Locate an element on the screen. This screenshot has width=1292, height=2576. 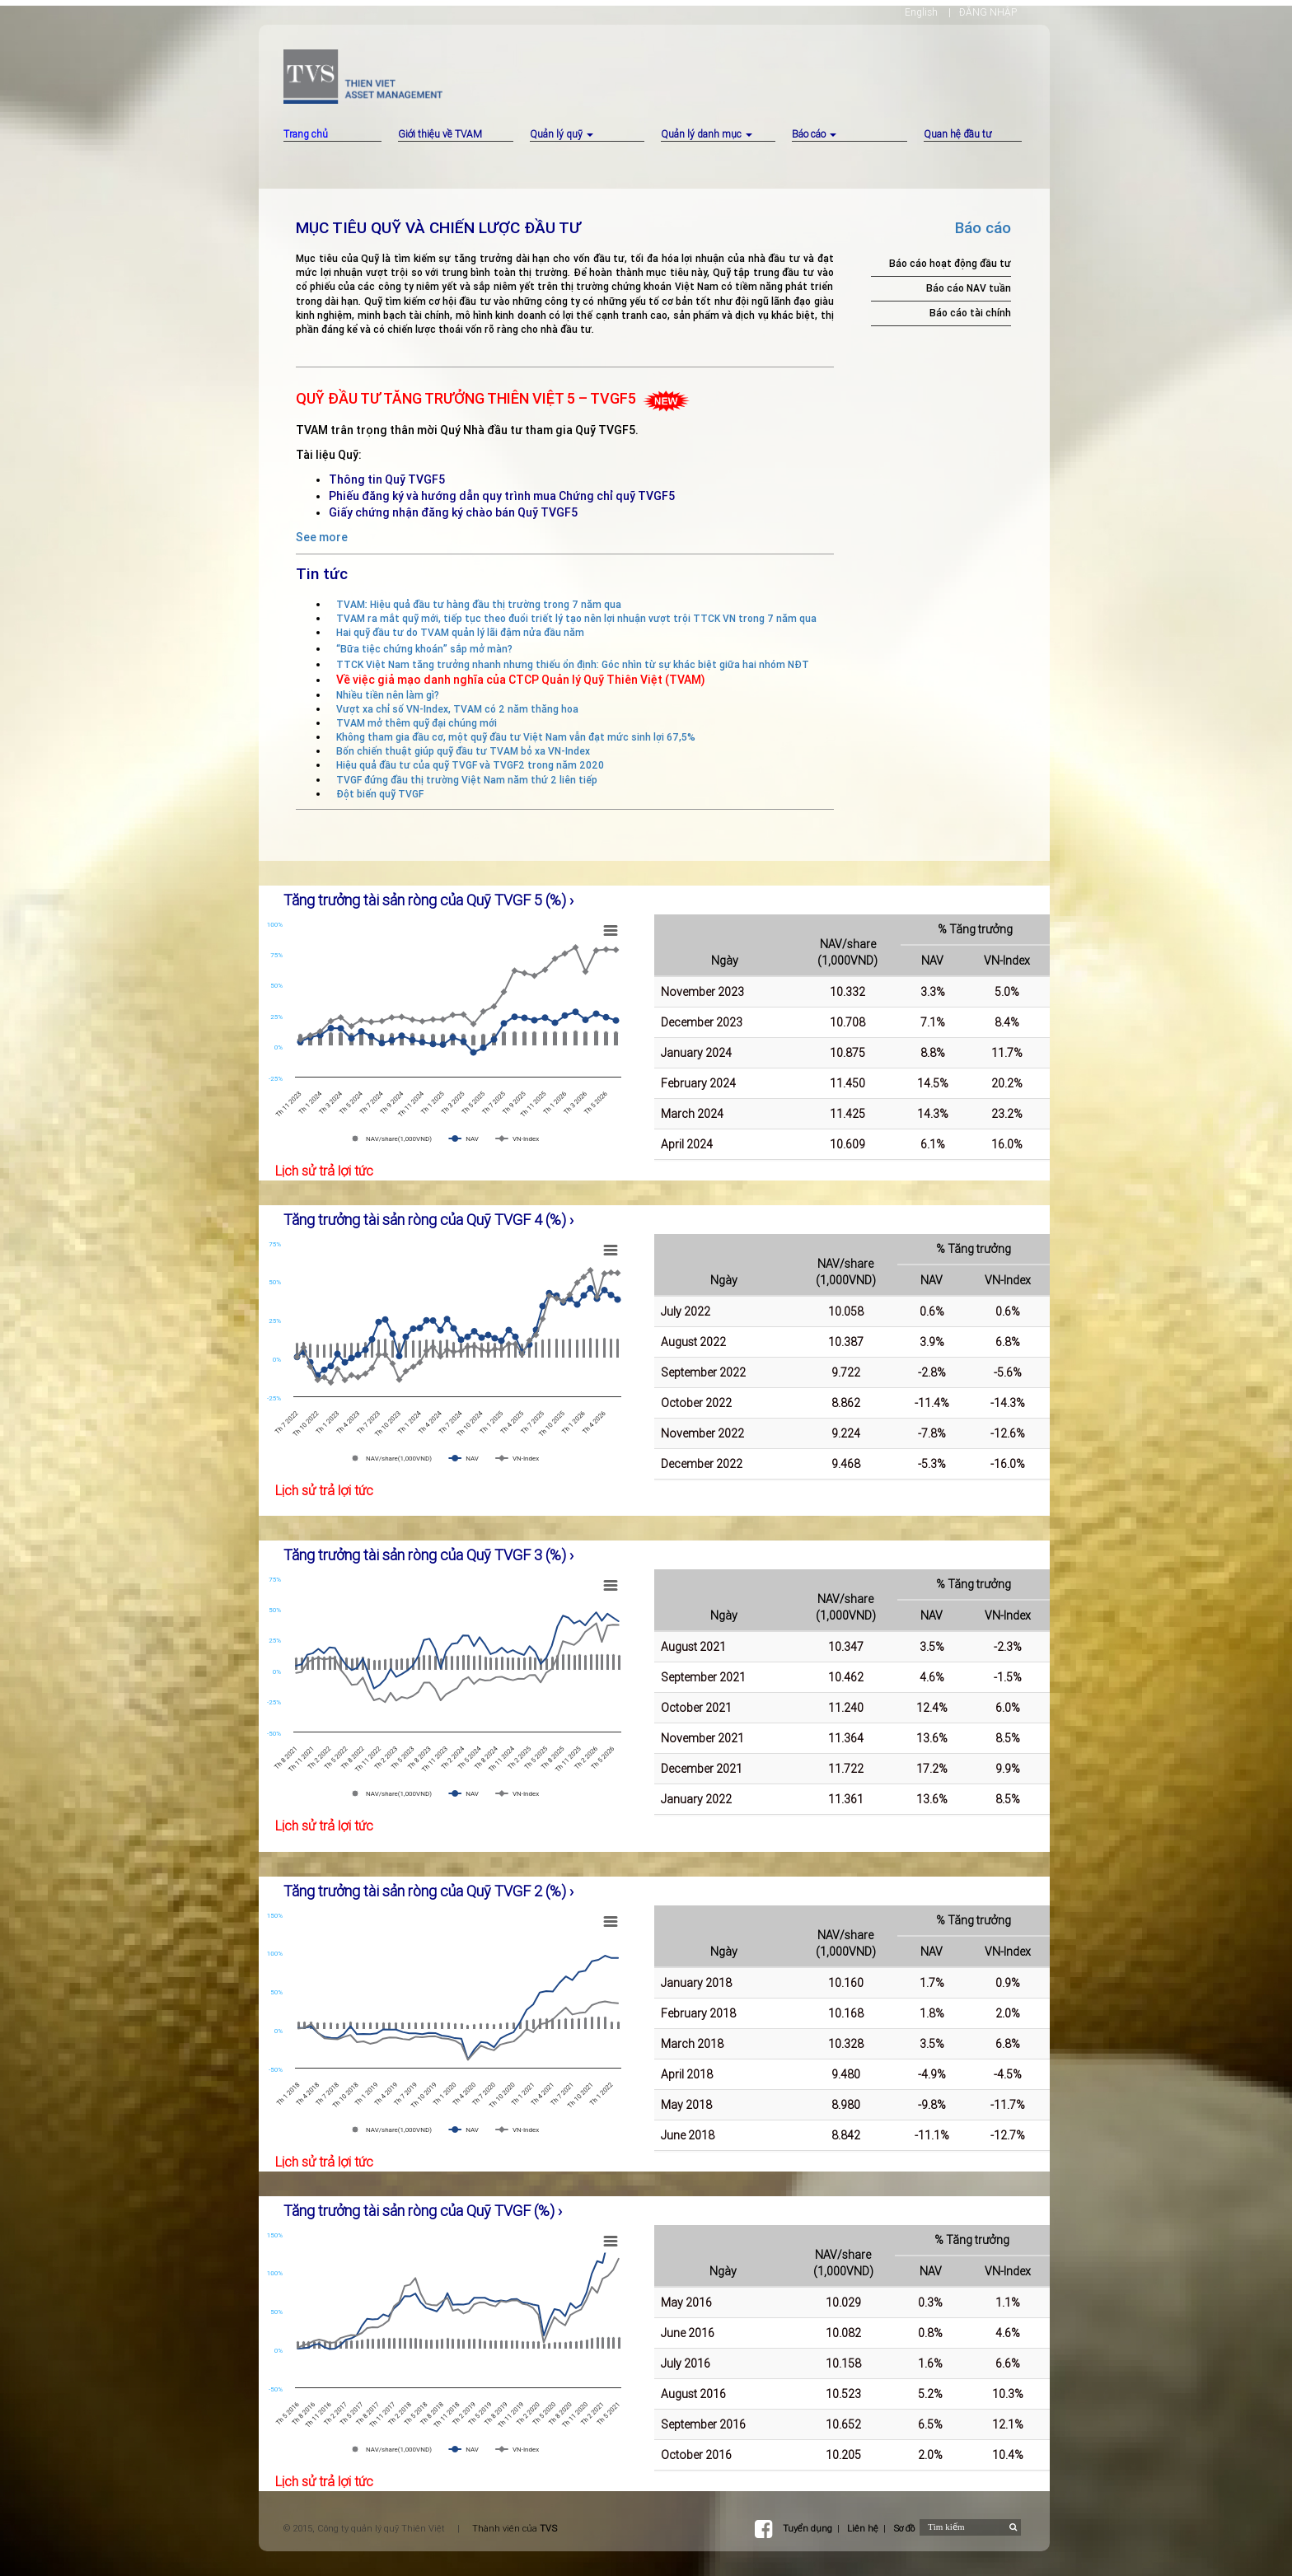
TVAM ra mắt quỹ mới, tiếp tục theo đuổi triết lý tạo nên lợi nhuận vượt trội TTCK VN trong 7 năm qua is located at coordinates (576, 618).